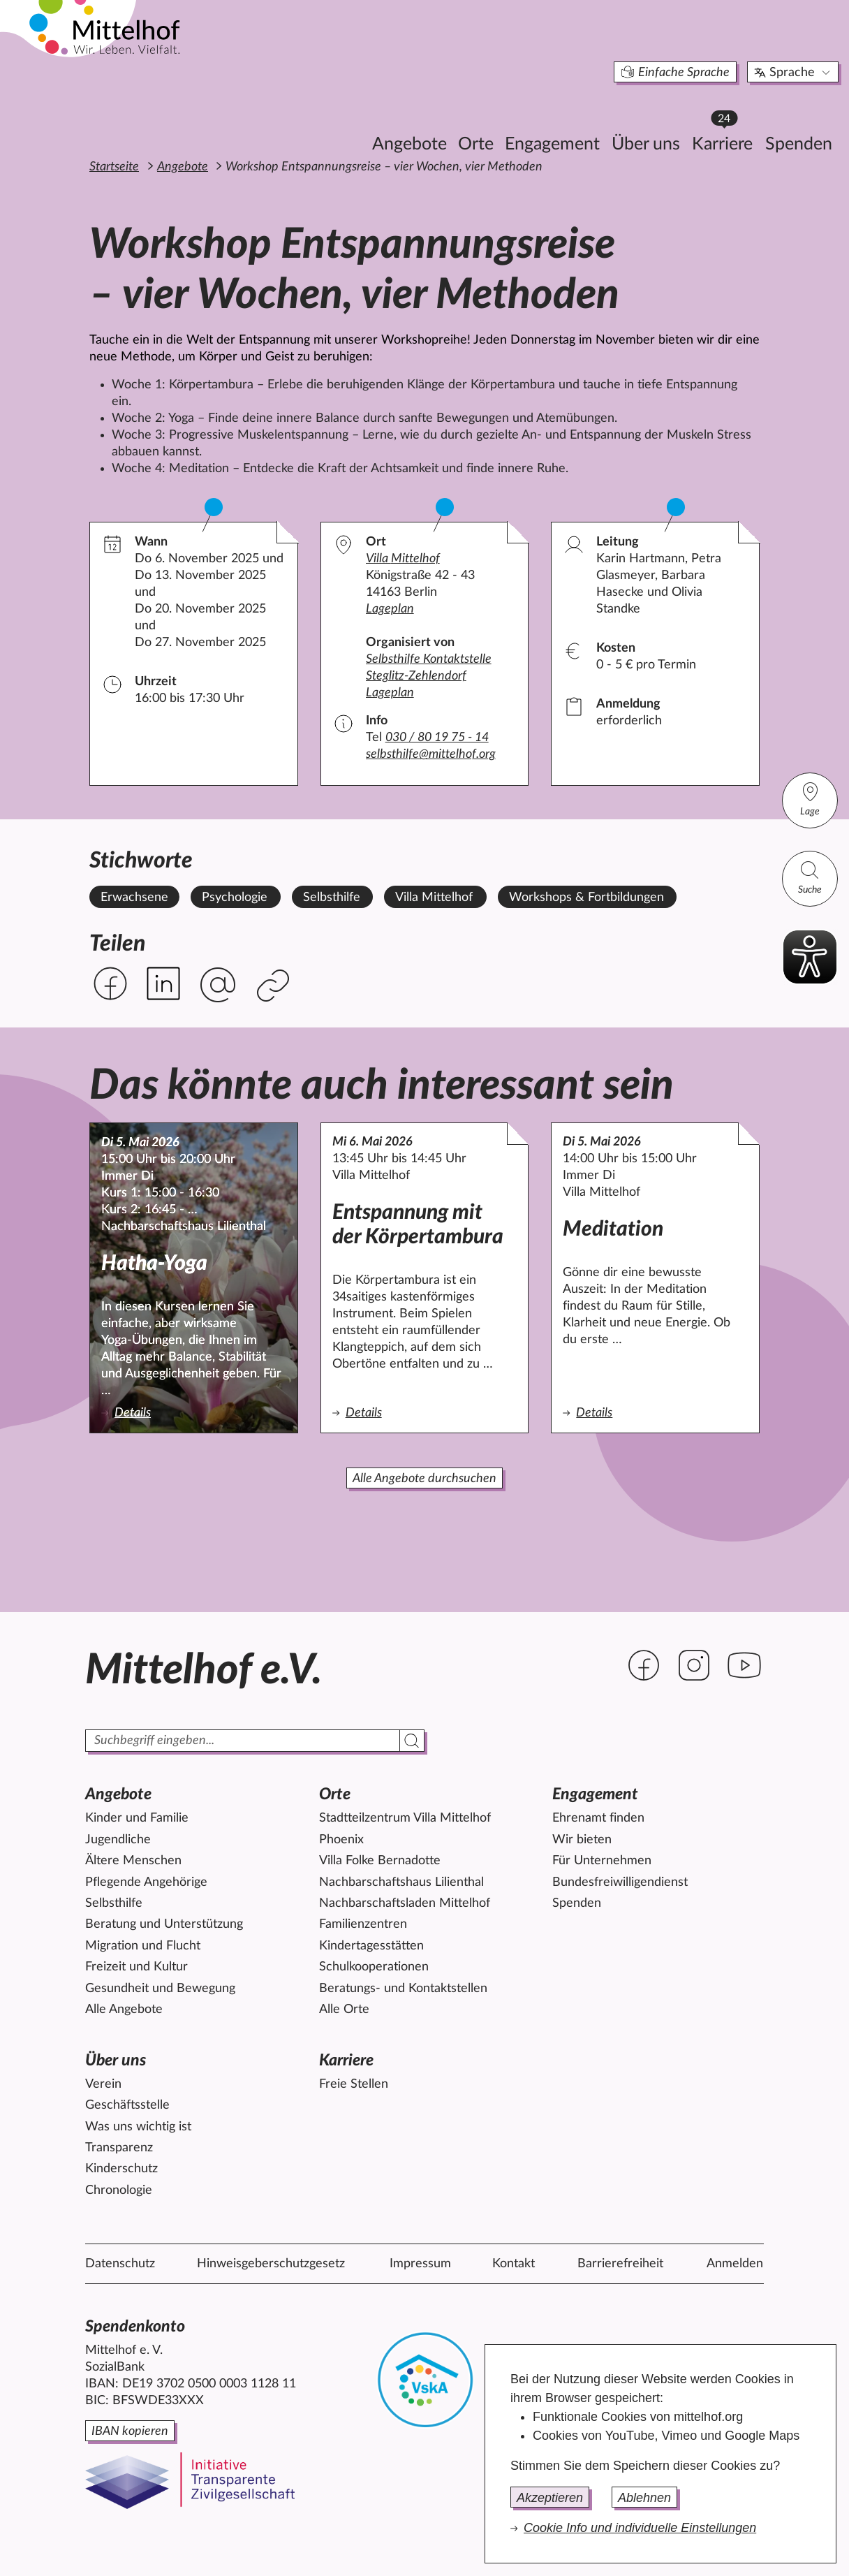 The width and height of the screenshot is (849, 2576). What do you see at coordinates (478, 116) in the screenshot?
I see `Engagement` at bounding box center [478, 116].